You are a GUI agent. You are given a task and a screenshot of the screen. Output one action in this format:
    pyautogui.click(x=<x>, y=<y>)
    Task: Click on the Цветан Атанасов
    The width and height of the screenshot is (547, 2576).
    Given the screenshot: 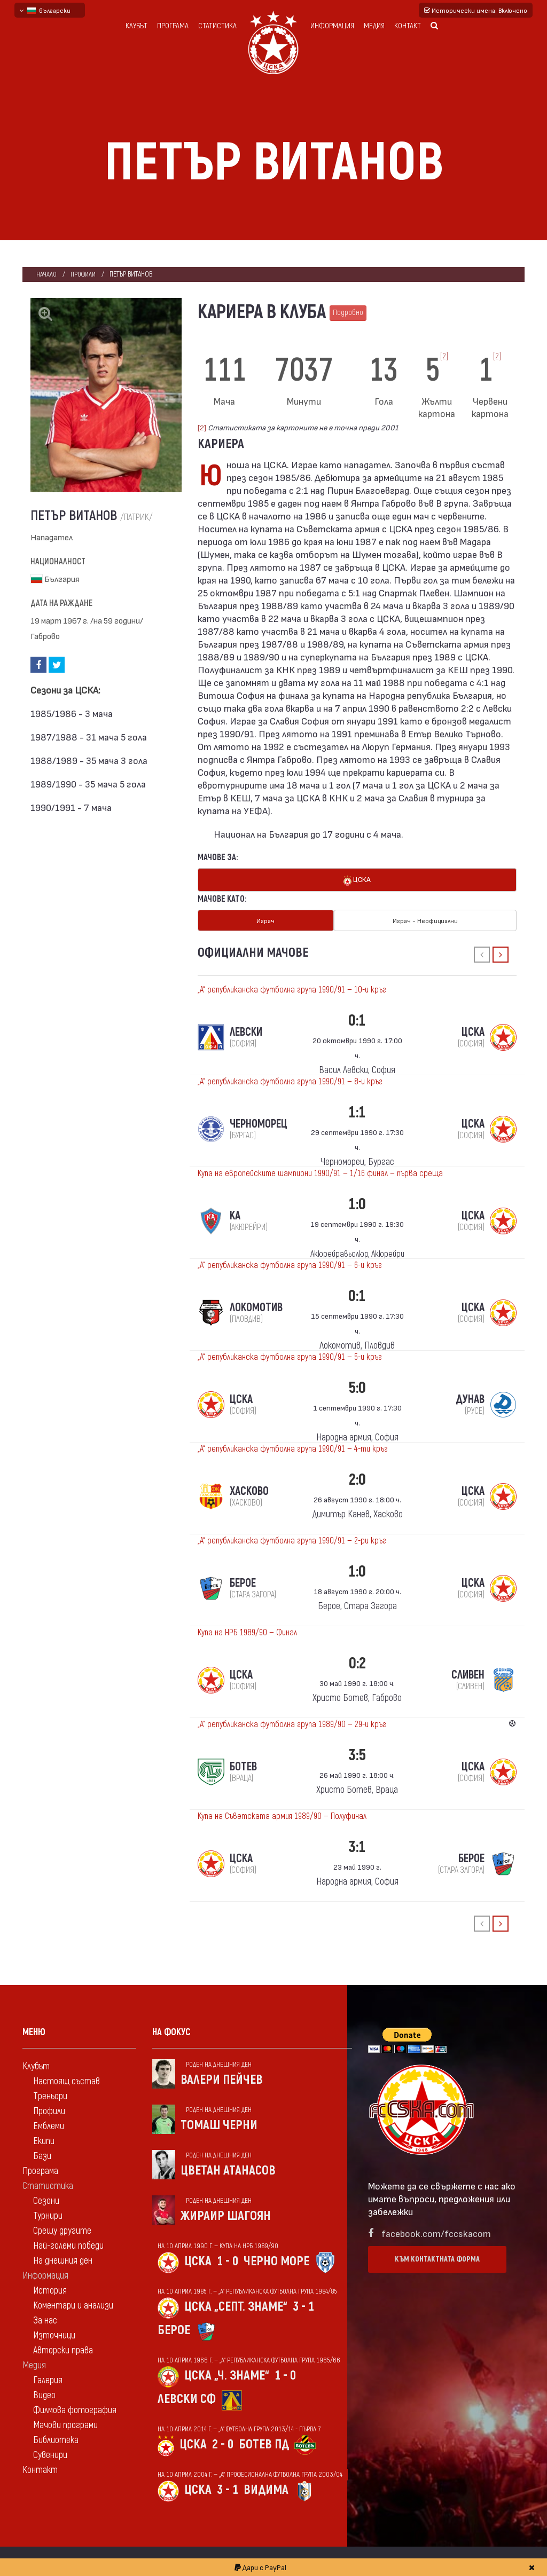 What is the action you would take?
    pyautogui.click(x=228, y=2168)
    